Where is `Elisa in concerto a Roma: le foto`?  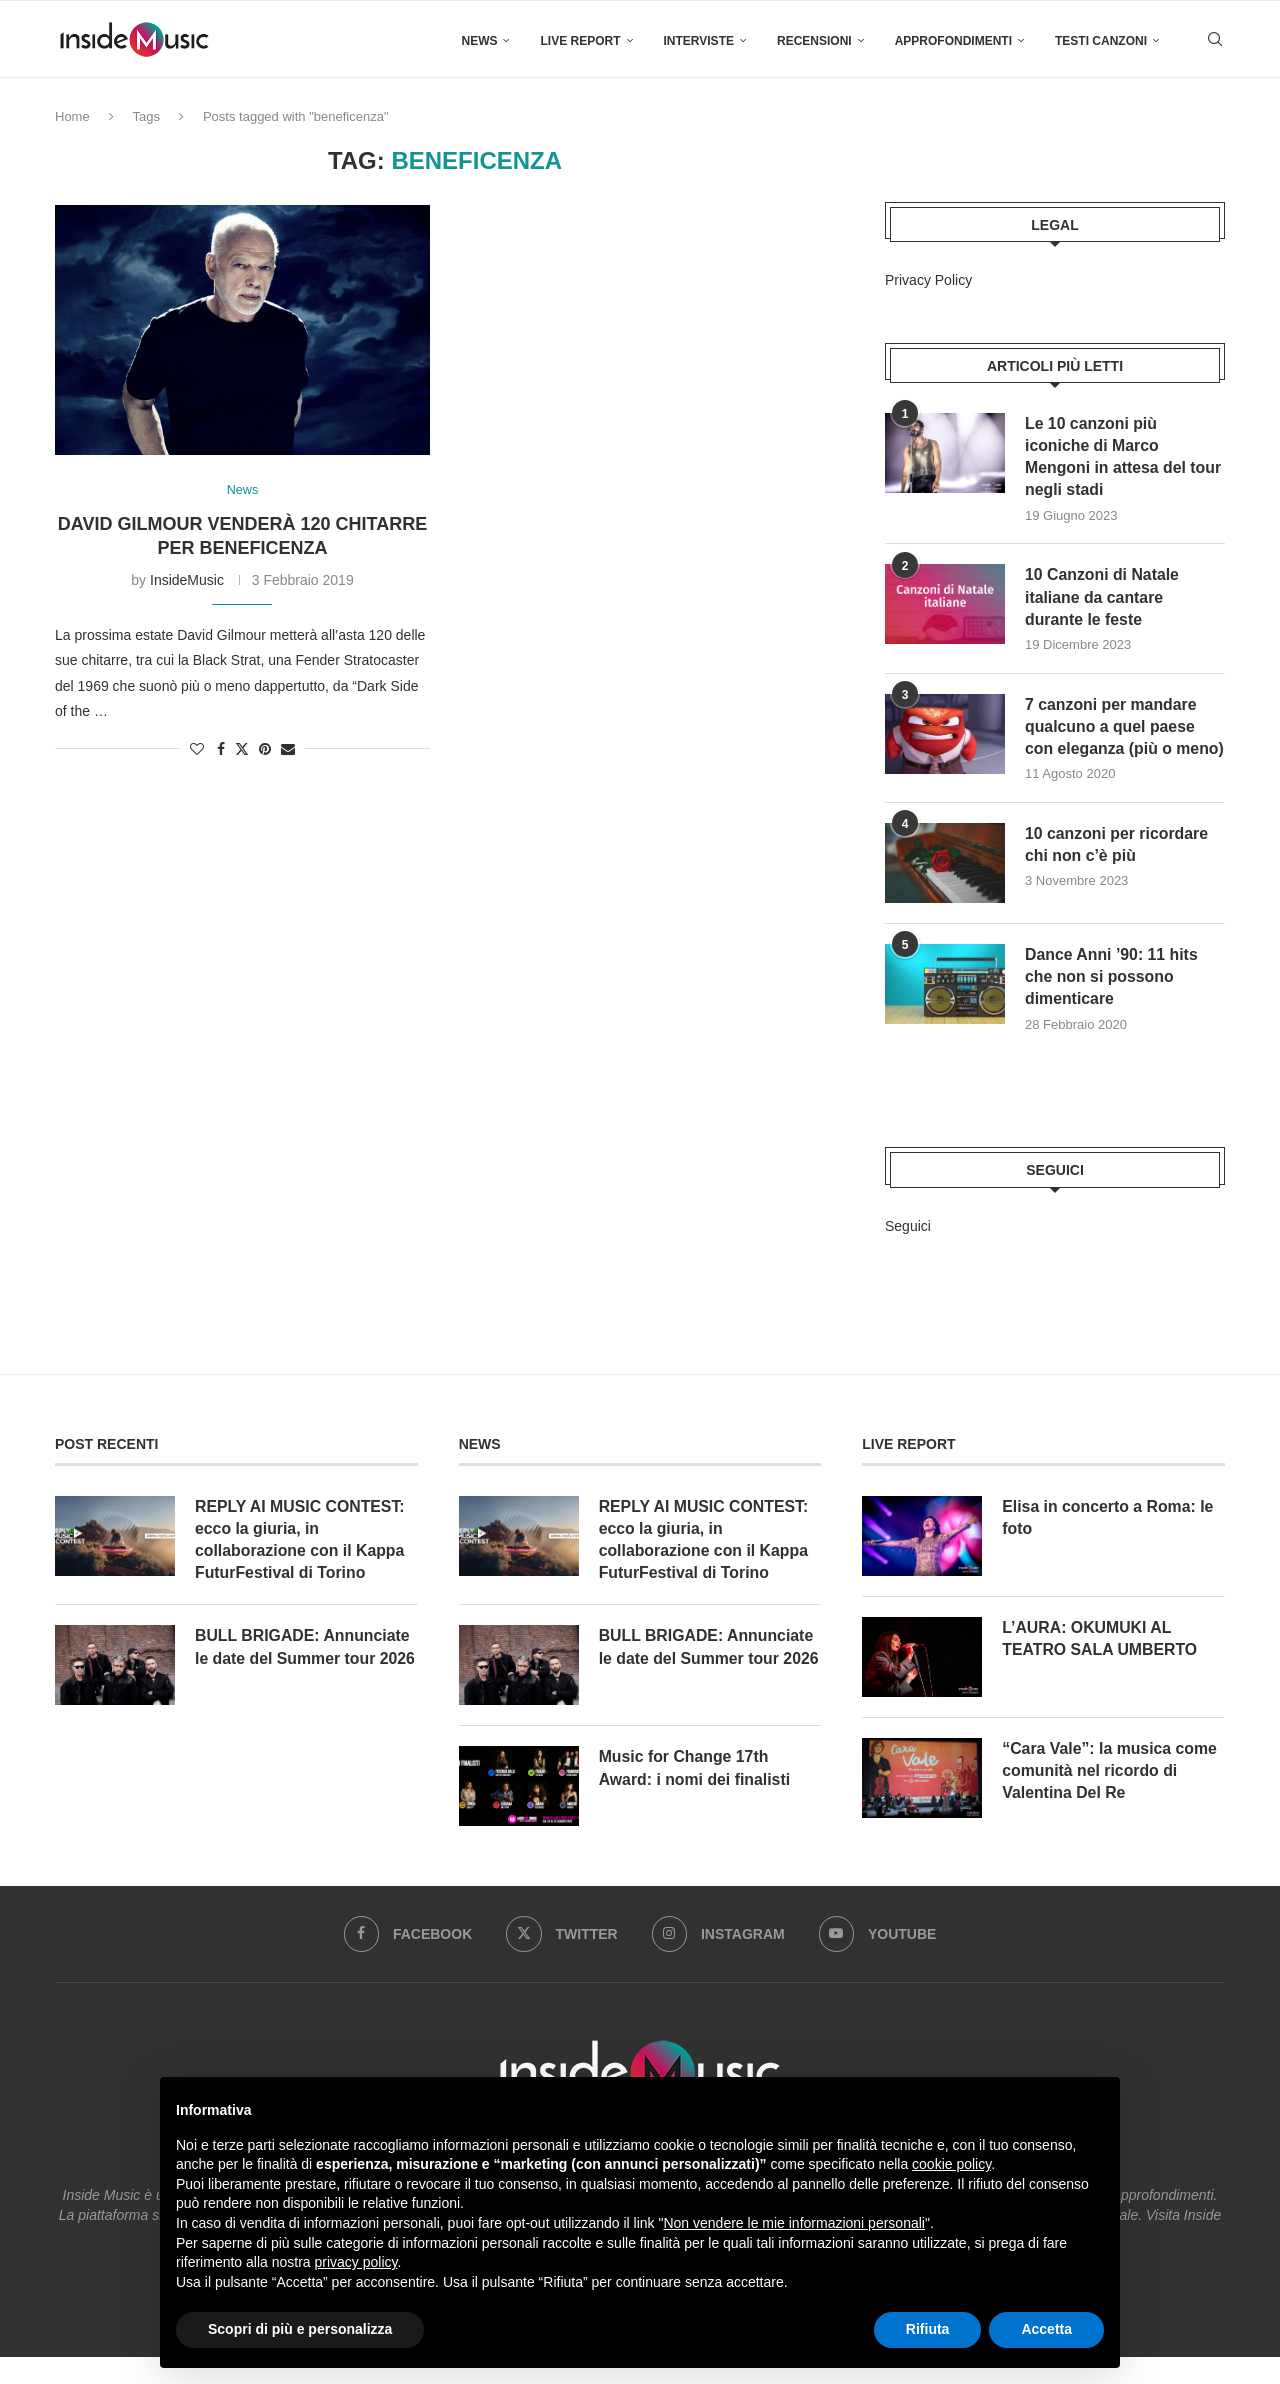 Elisa in concerto a Roma: le foto is located at coordinates (1108, 1542).